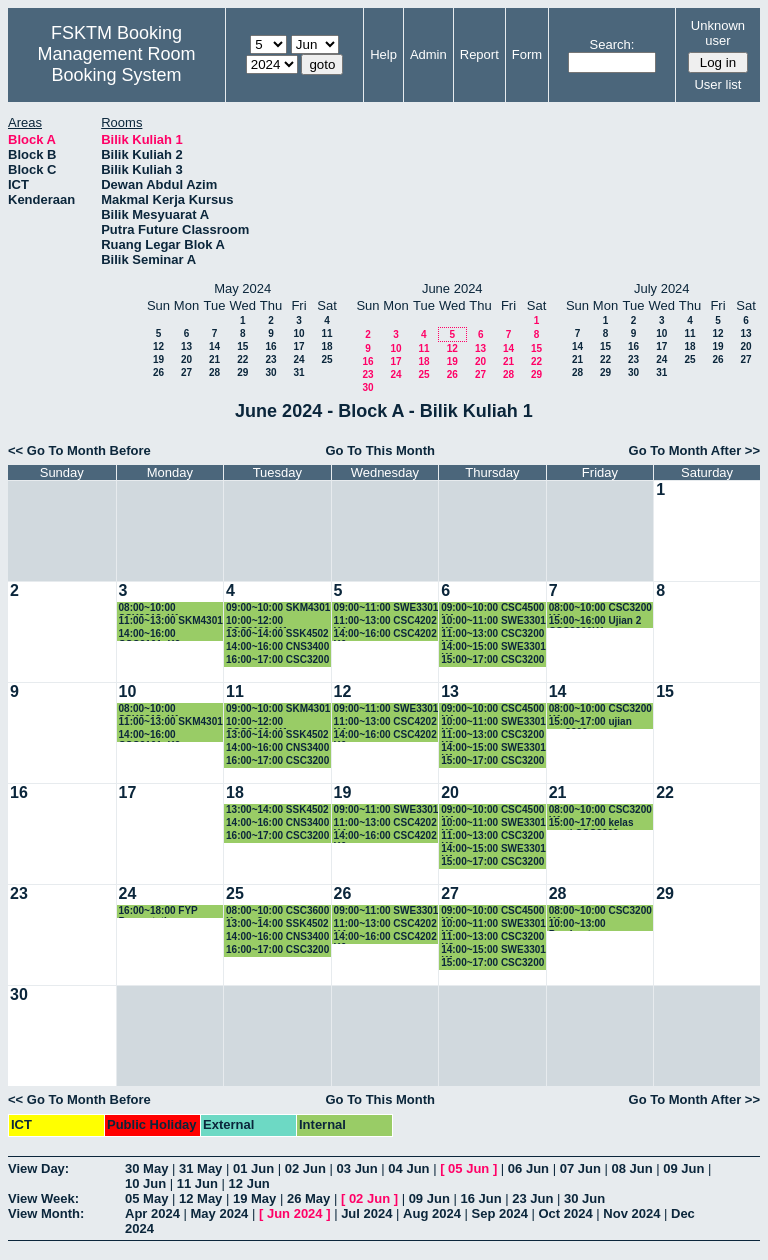 Image resolution: width=768 pixels, height=1260 pixels. What do you see at coordinates (584, 1198) in the screenshot?
I see `30 Jun` at bounding box center [584, 1198].